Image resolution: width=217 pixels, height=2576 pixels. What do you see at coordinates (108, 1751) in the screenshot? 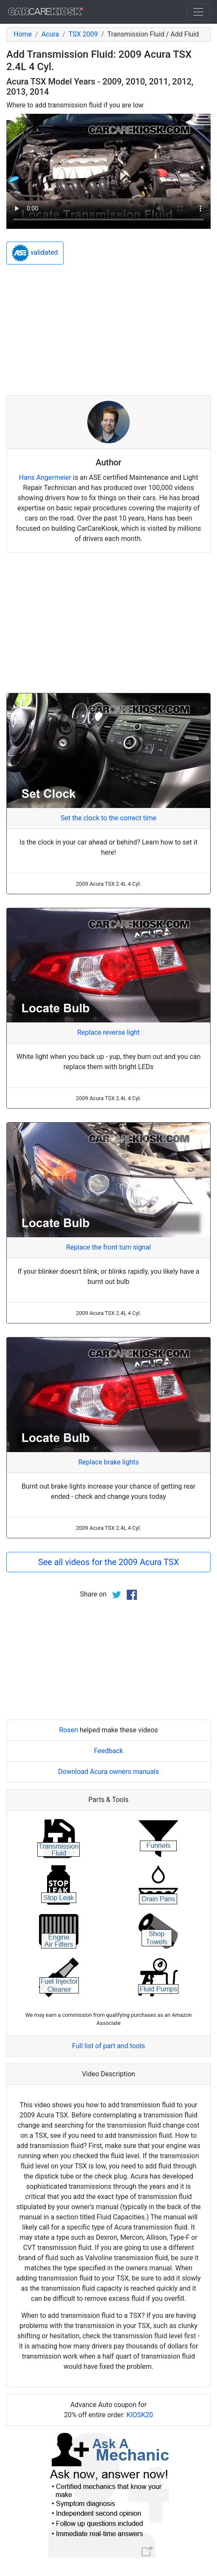
I see `Feedback` at bounding box center [108, 1751].